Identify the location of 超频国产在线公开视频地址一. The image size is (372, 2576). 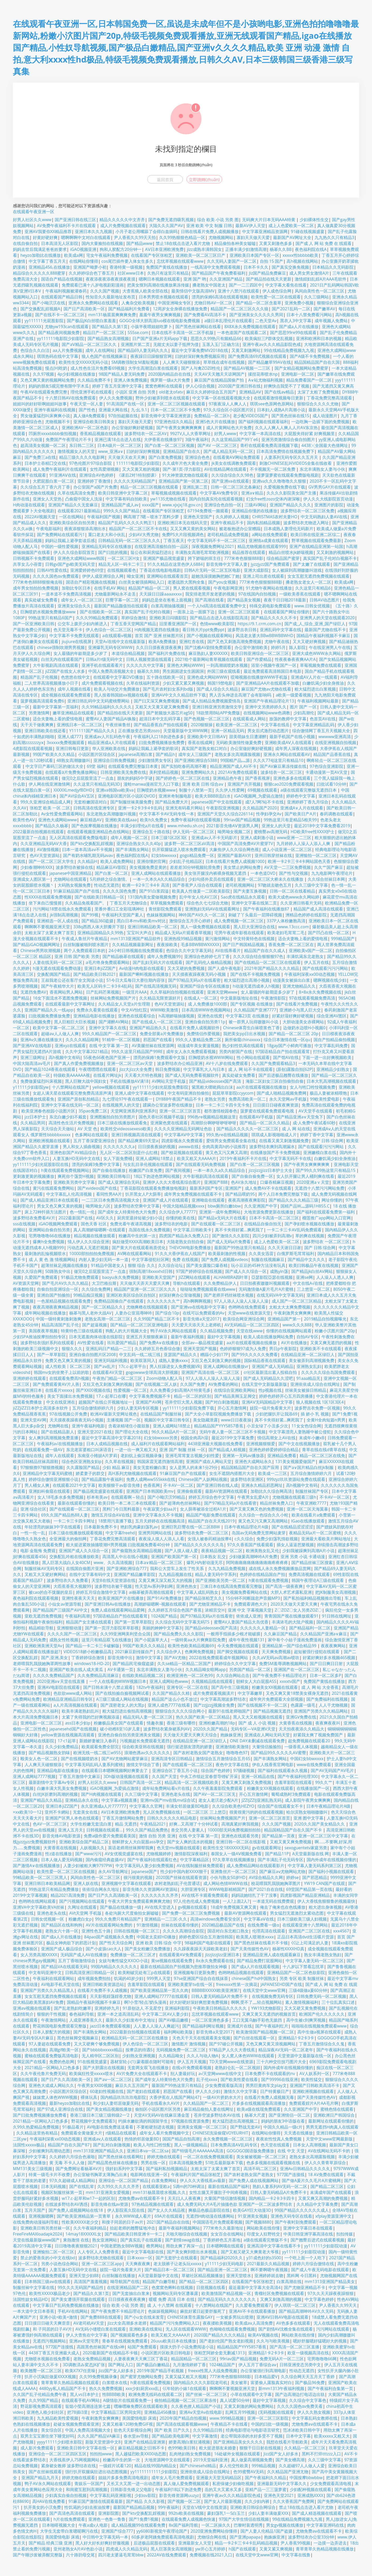
(105, 1402).